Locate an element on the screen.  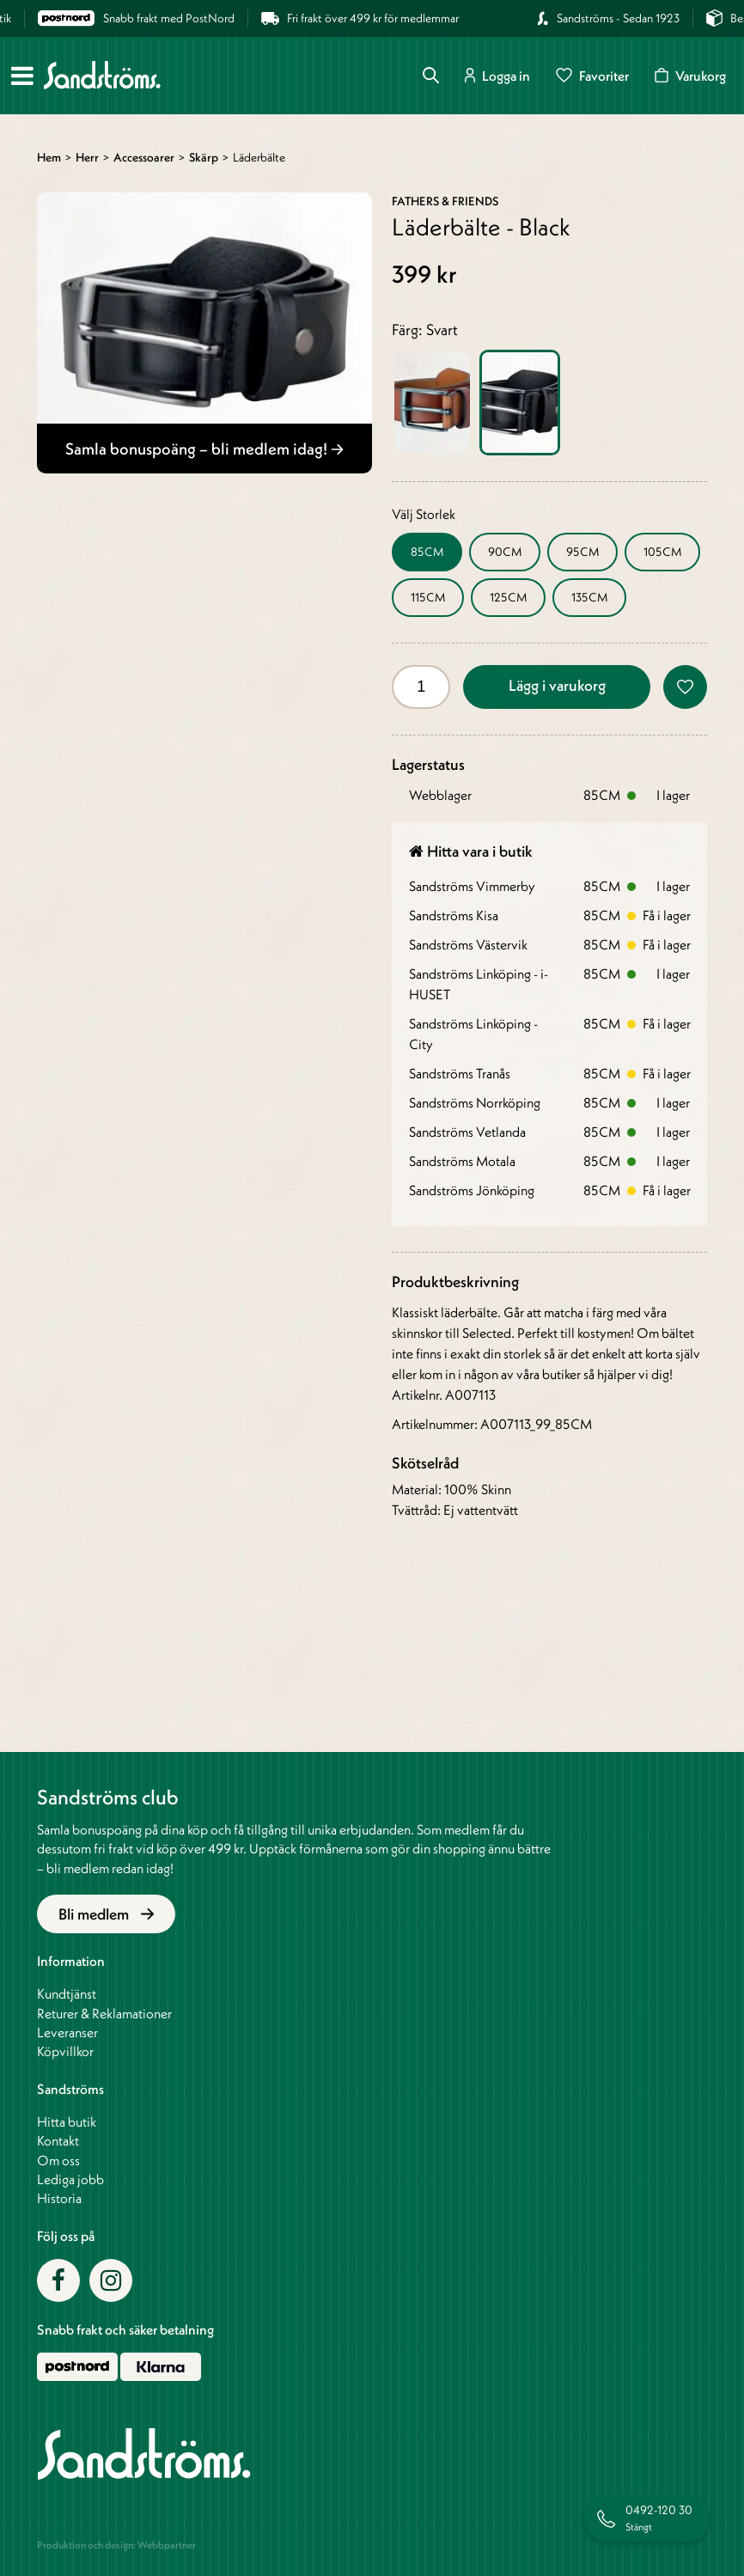
Herr is located at coordinates (87, 157).